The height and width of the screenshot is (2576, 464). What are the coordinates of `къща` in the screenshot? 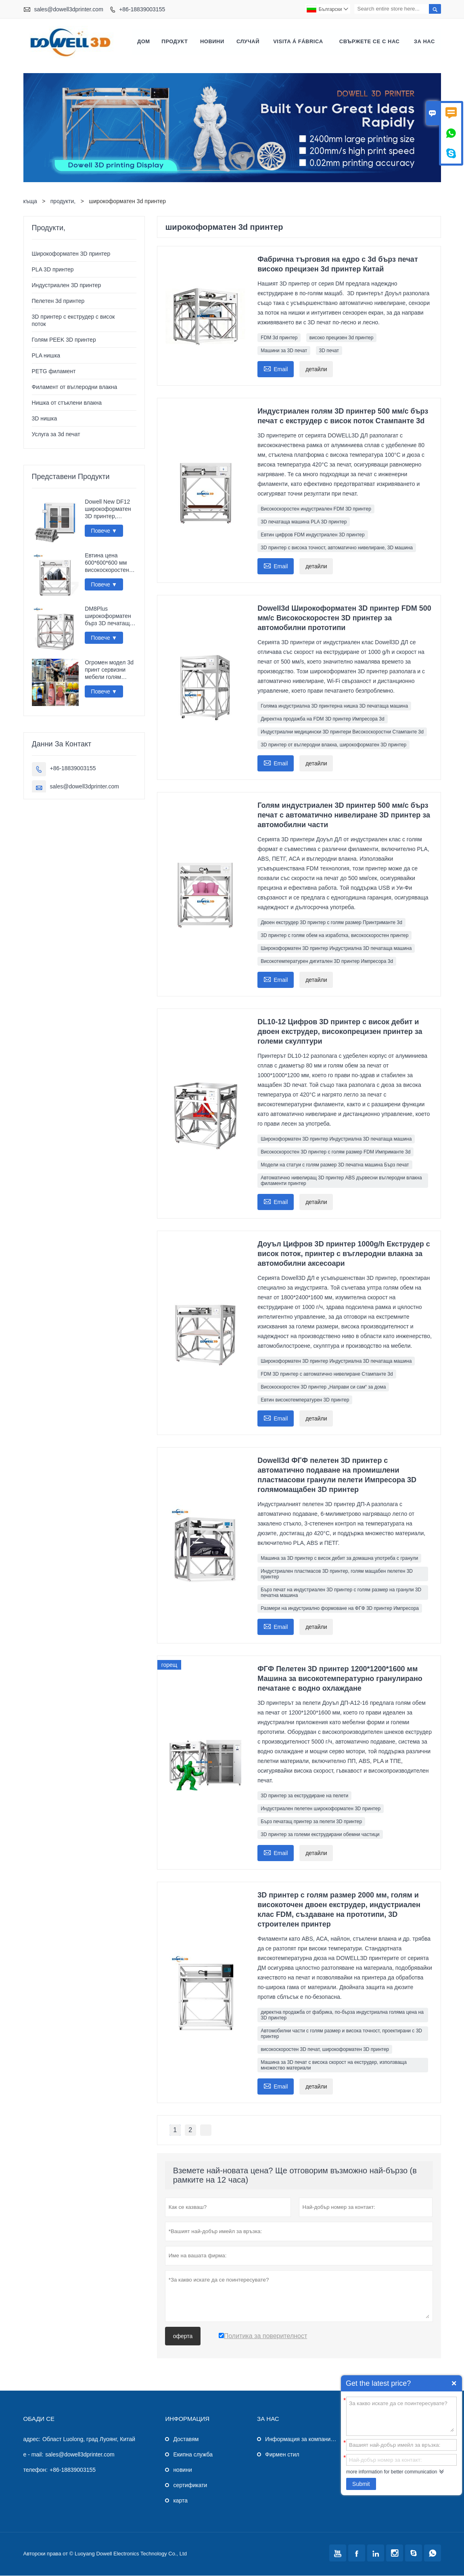 It's located at (30, 201).